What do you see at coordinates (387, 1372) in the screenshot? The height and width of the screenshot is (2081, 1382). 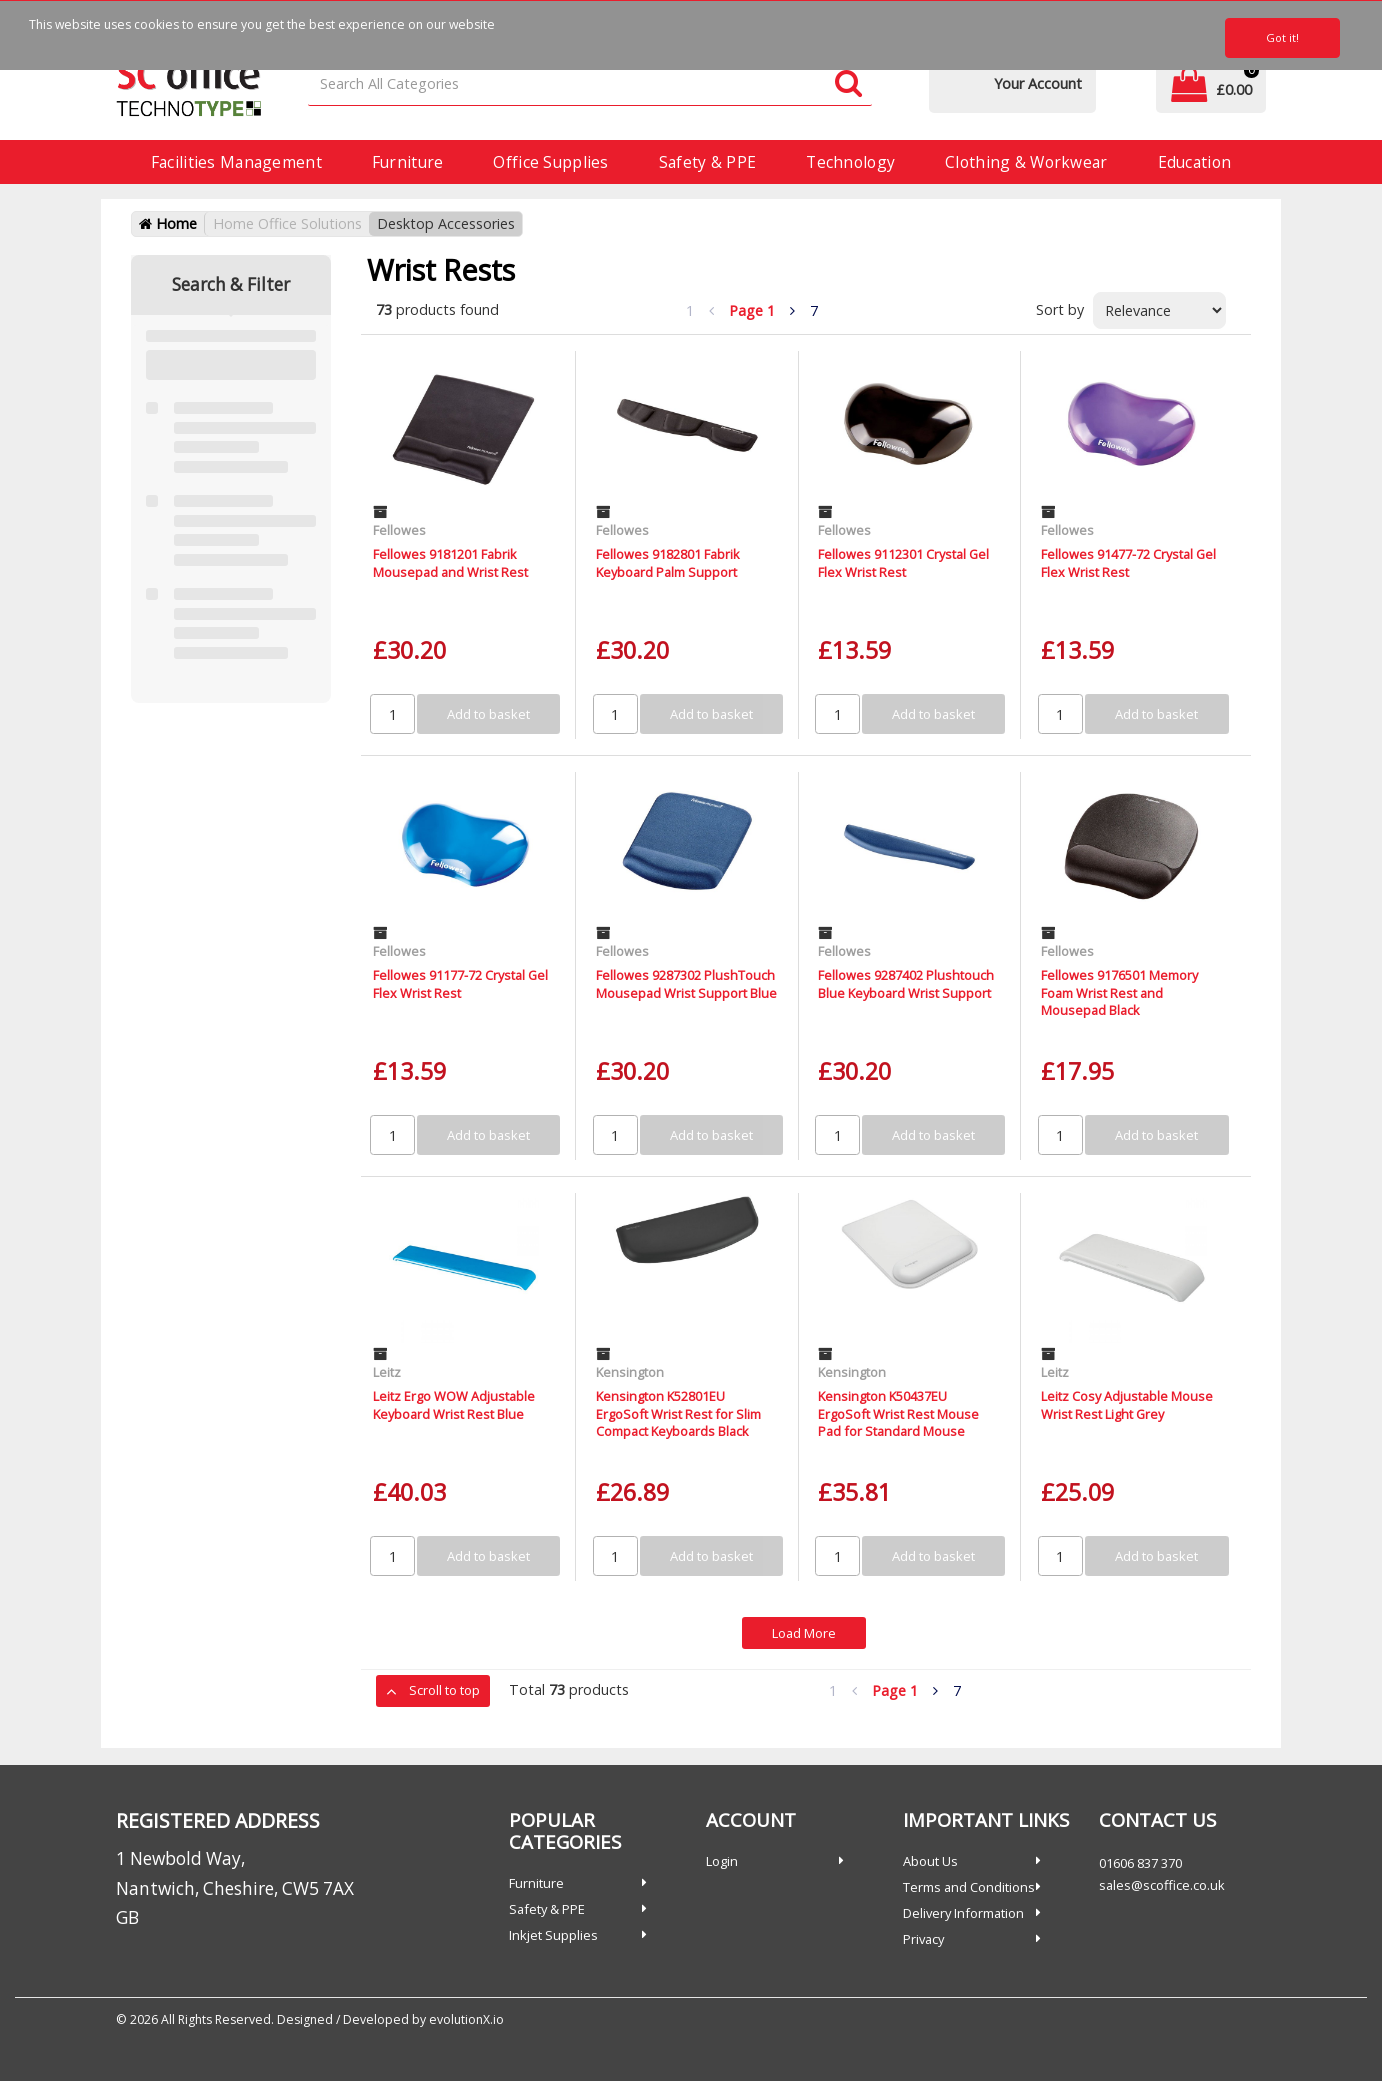 I see `Leitz` at bounding box center [387, 1372].